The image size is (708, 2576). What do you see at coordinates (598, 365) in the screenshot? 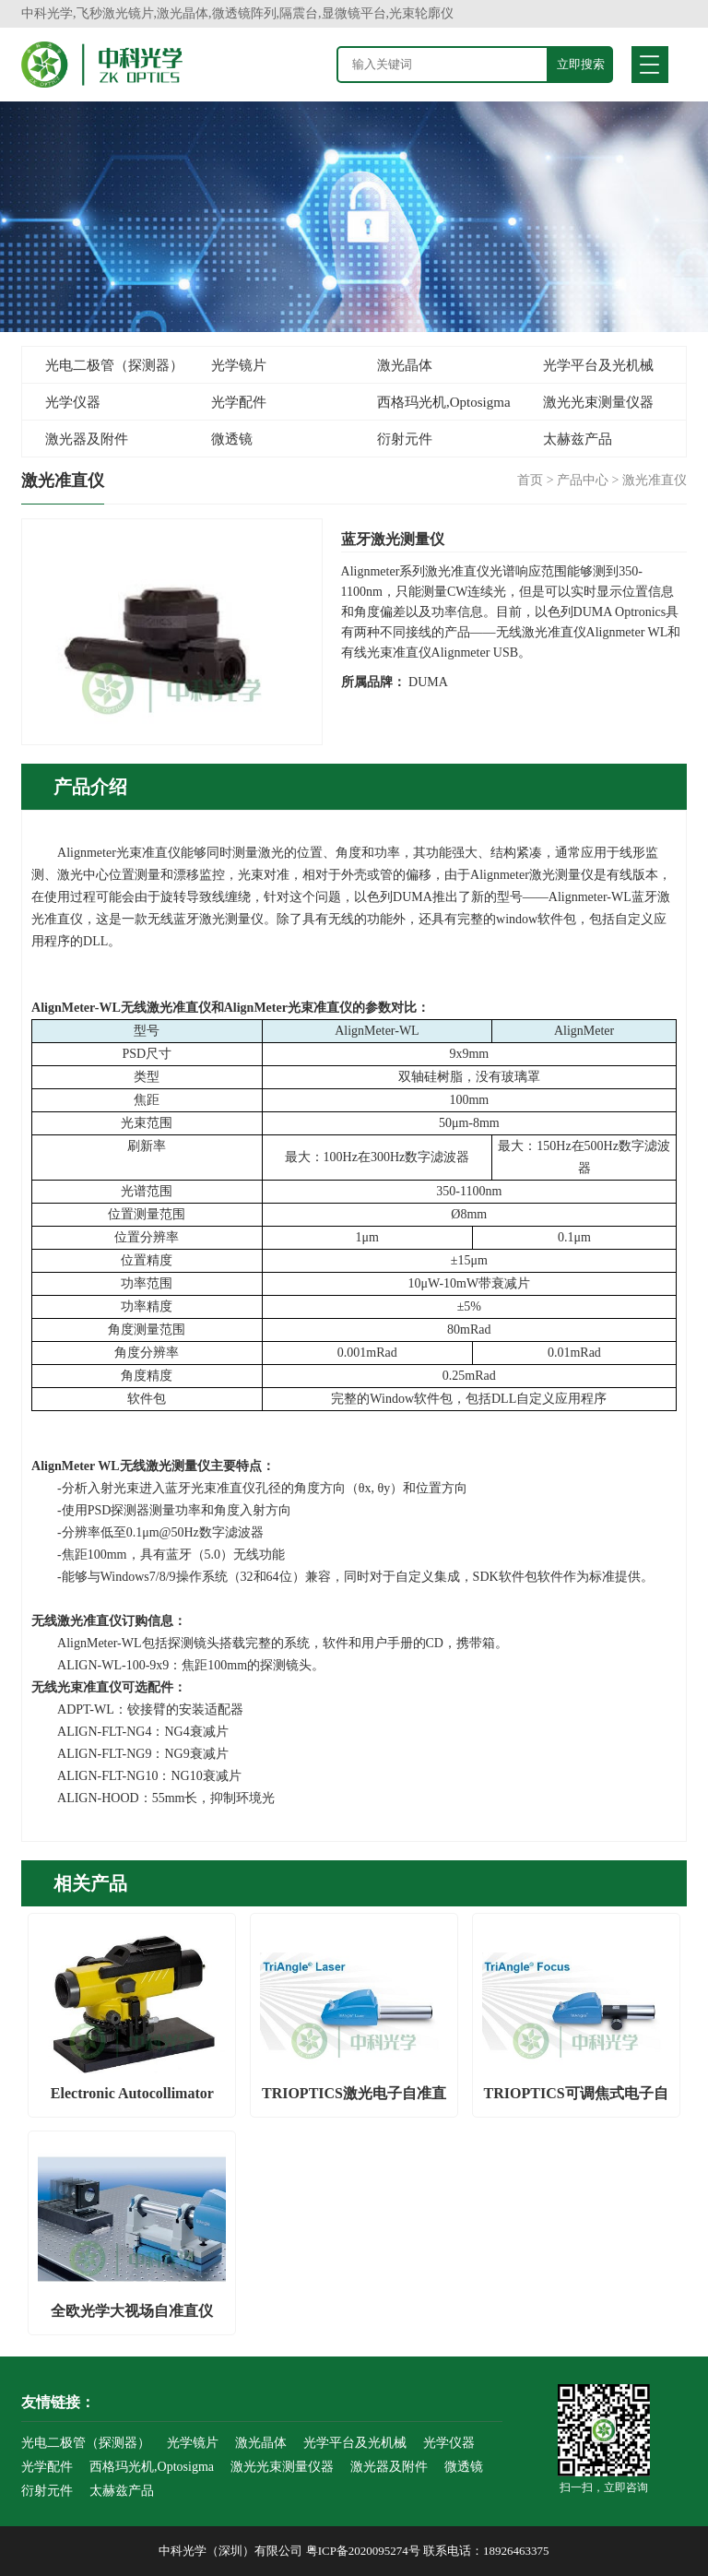
I see `光学平台及光机械` at bounding box center [598, 365].